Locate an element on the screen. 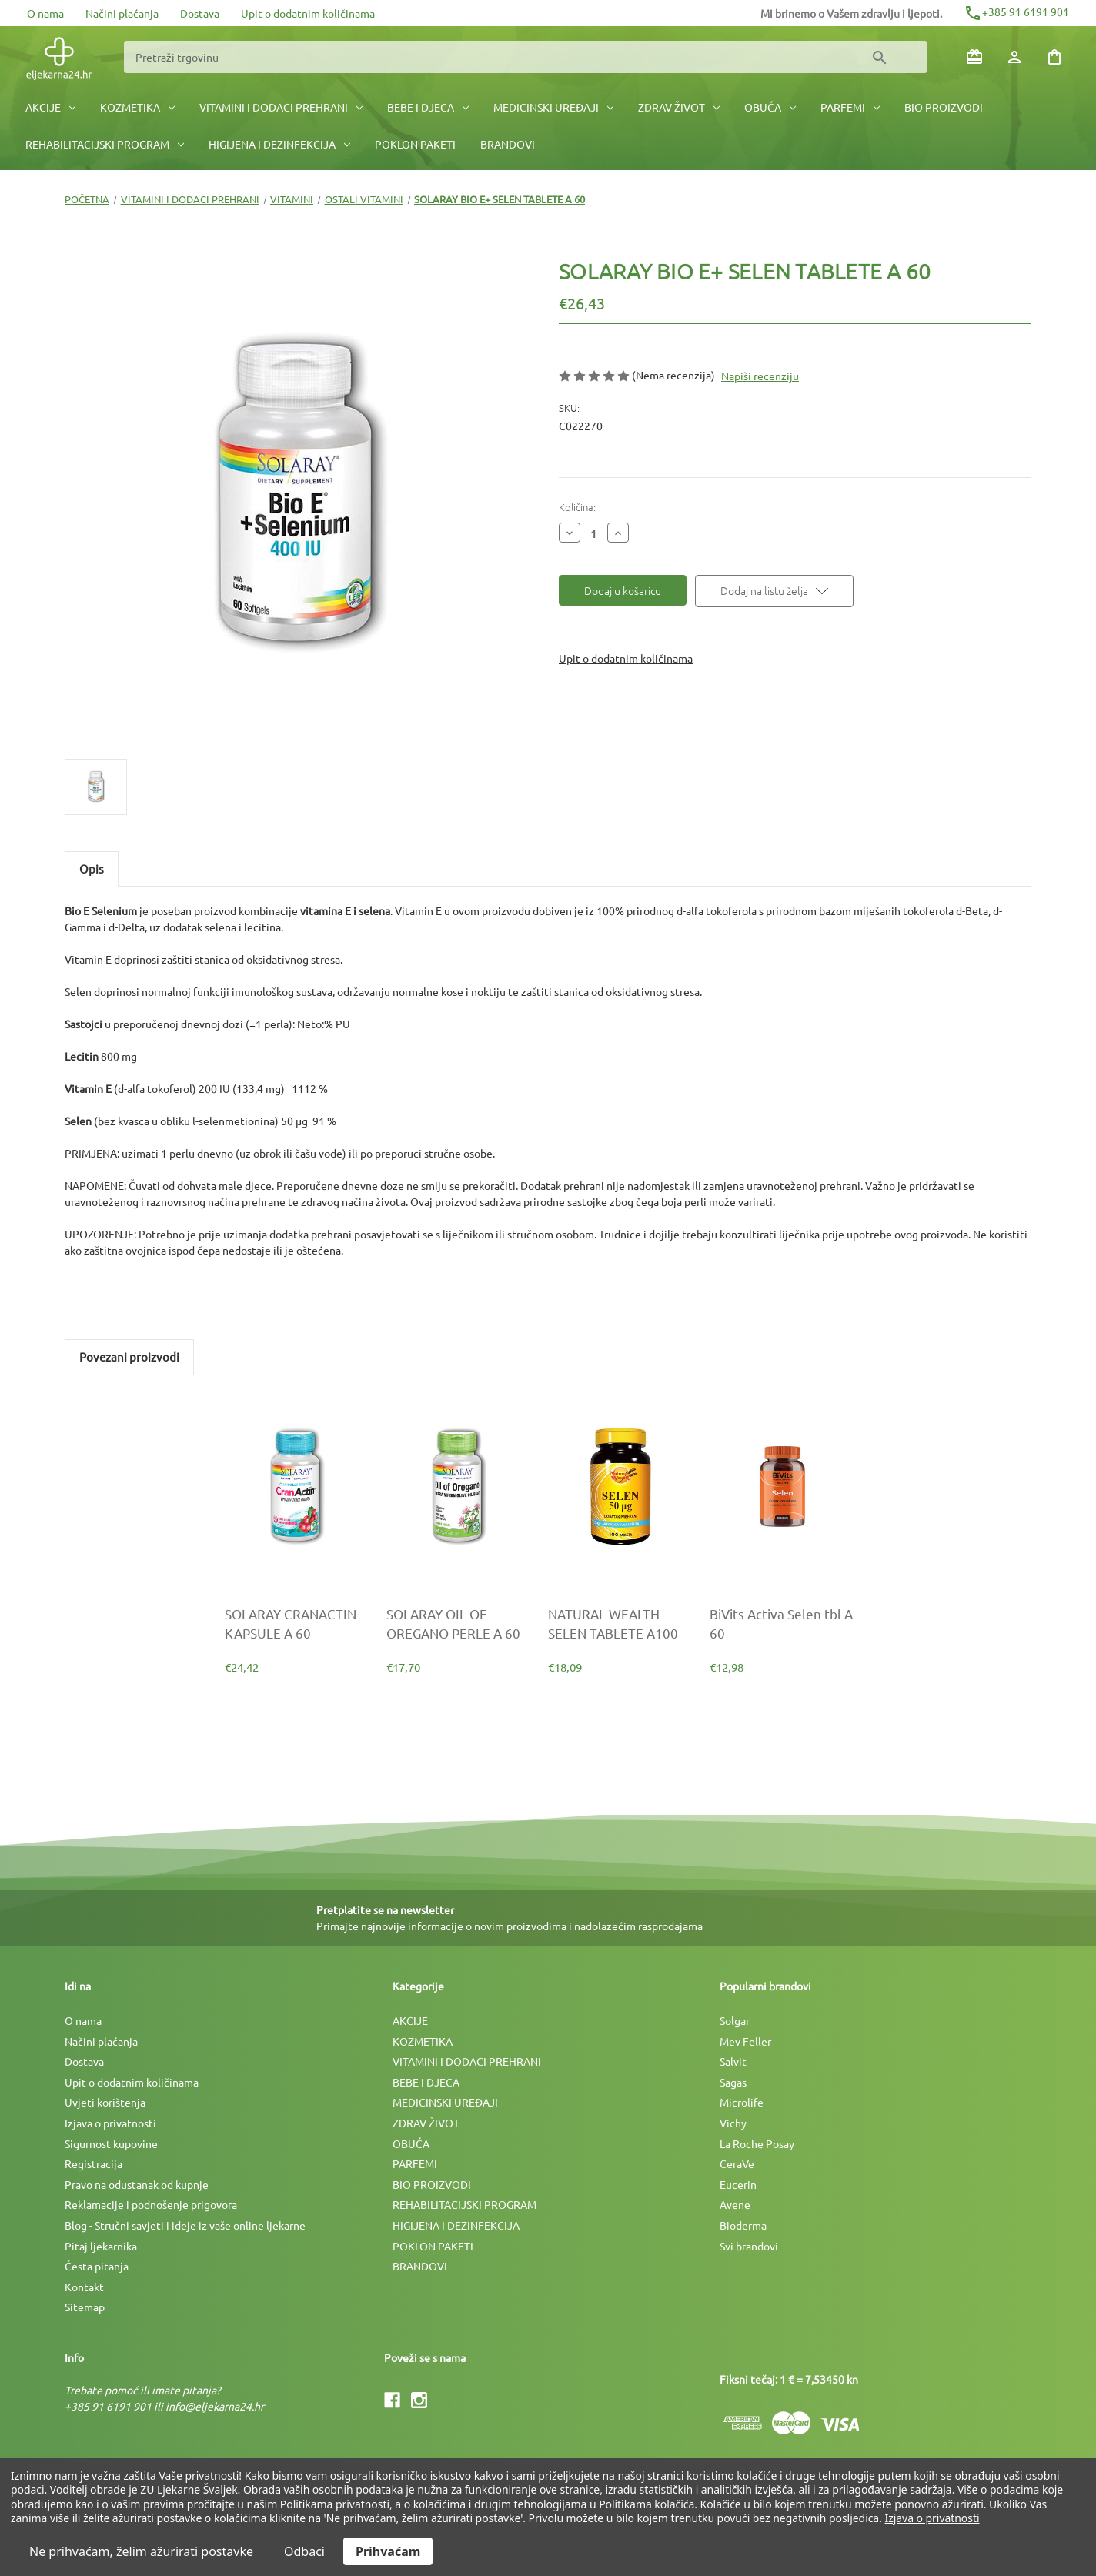  Opis is located at coordinates (91, 868).